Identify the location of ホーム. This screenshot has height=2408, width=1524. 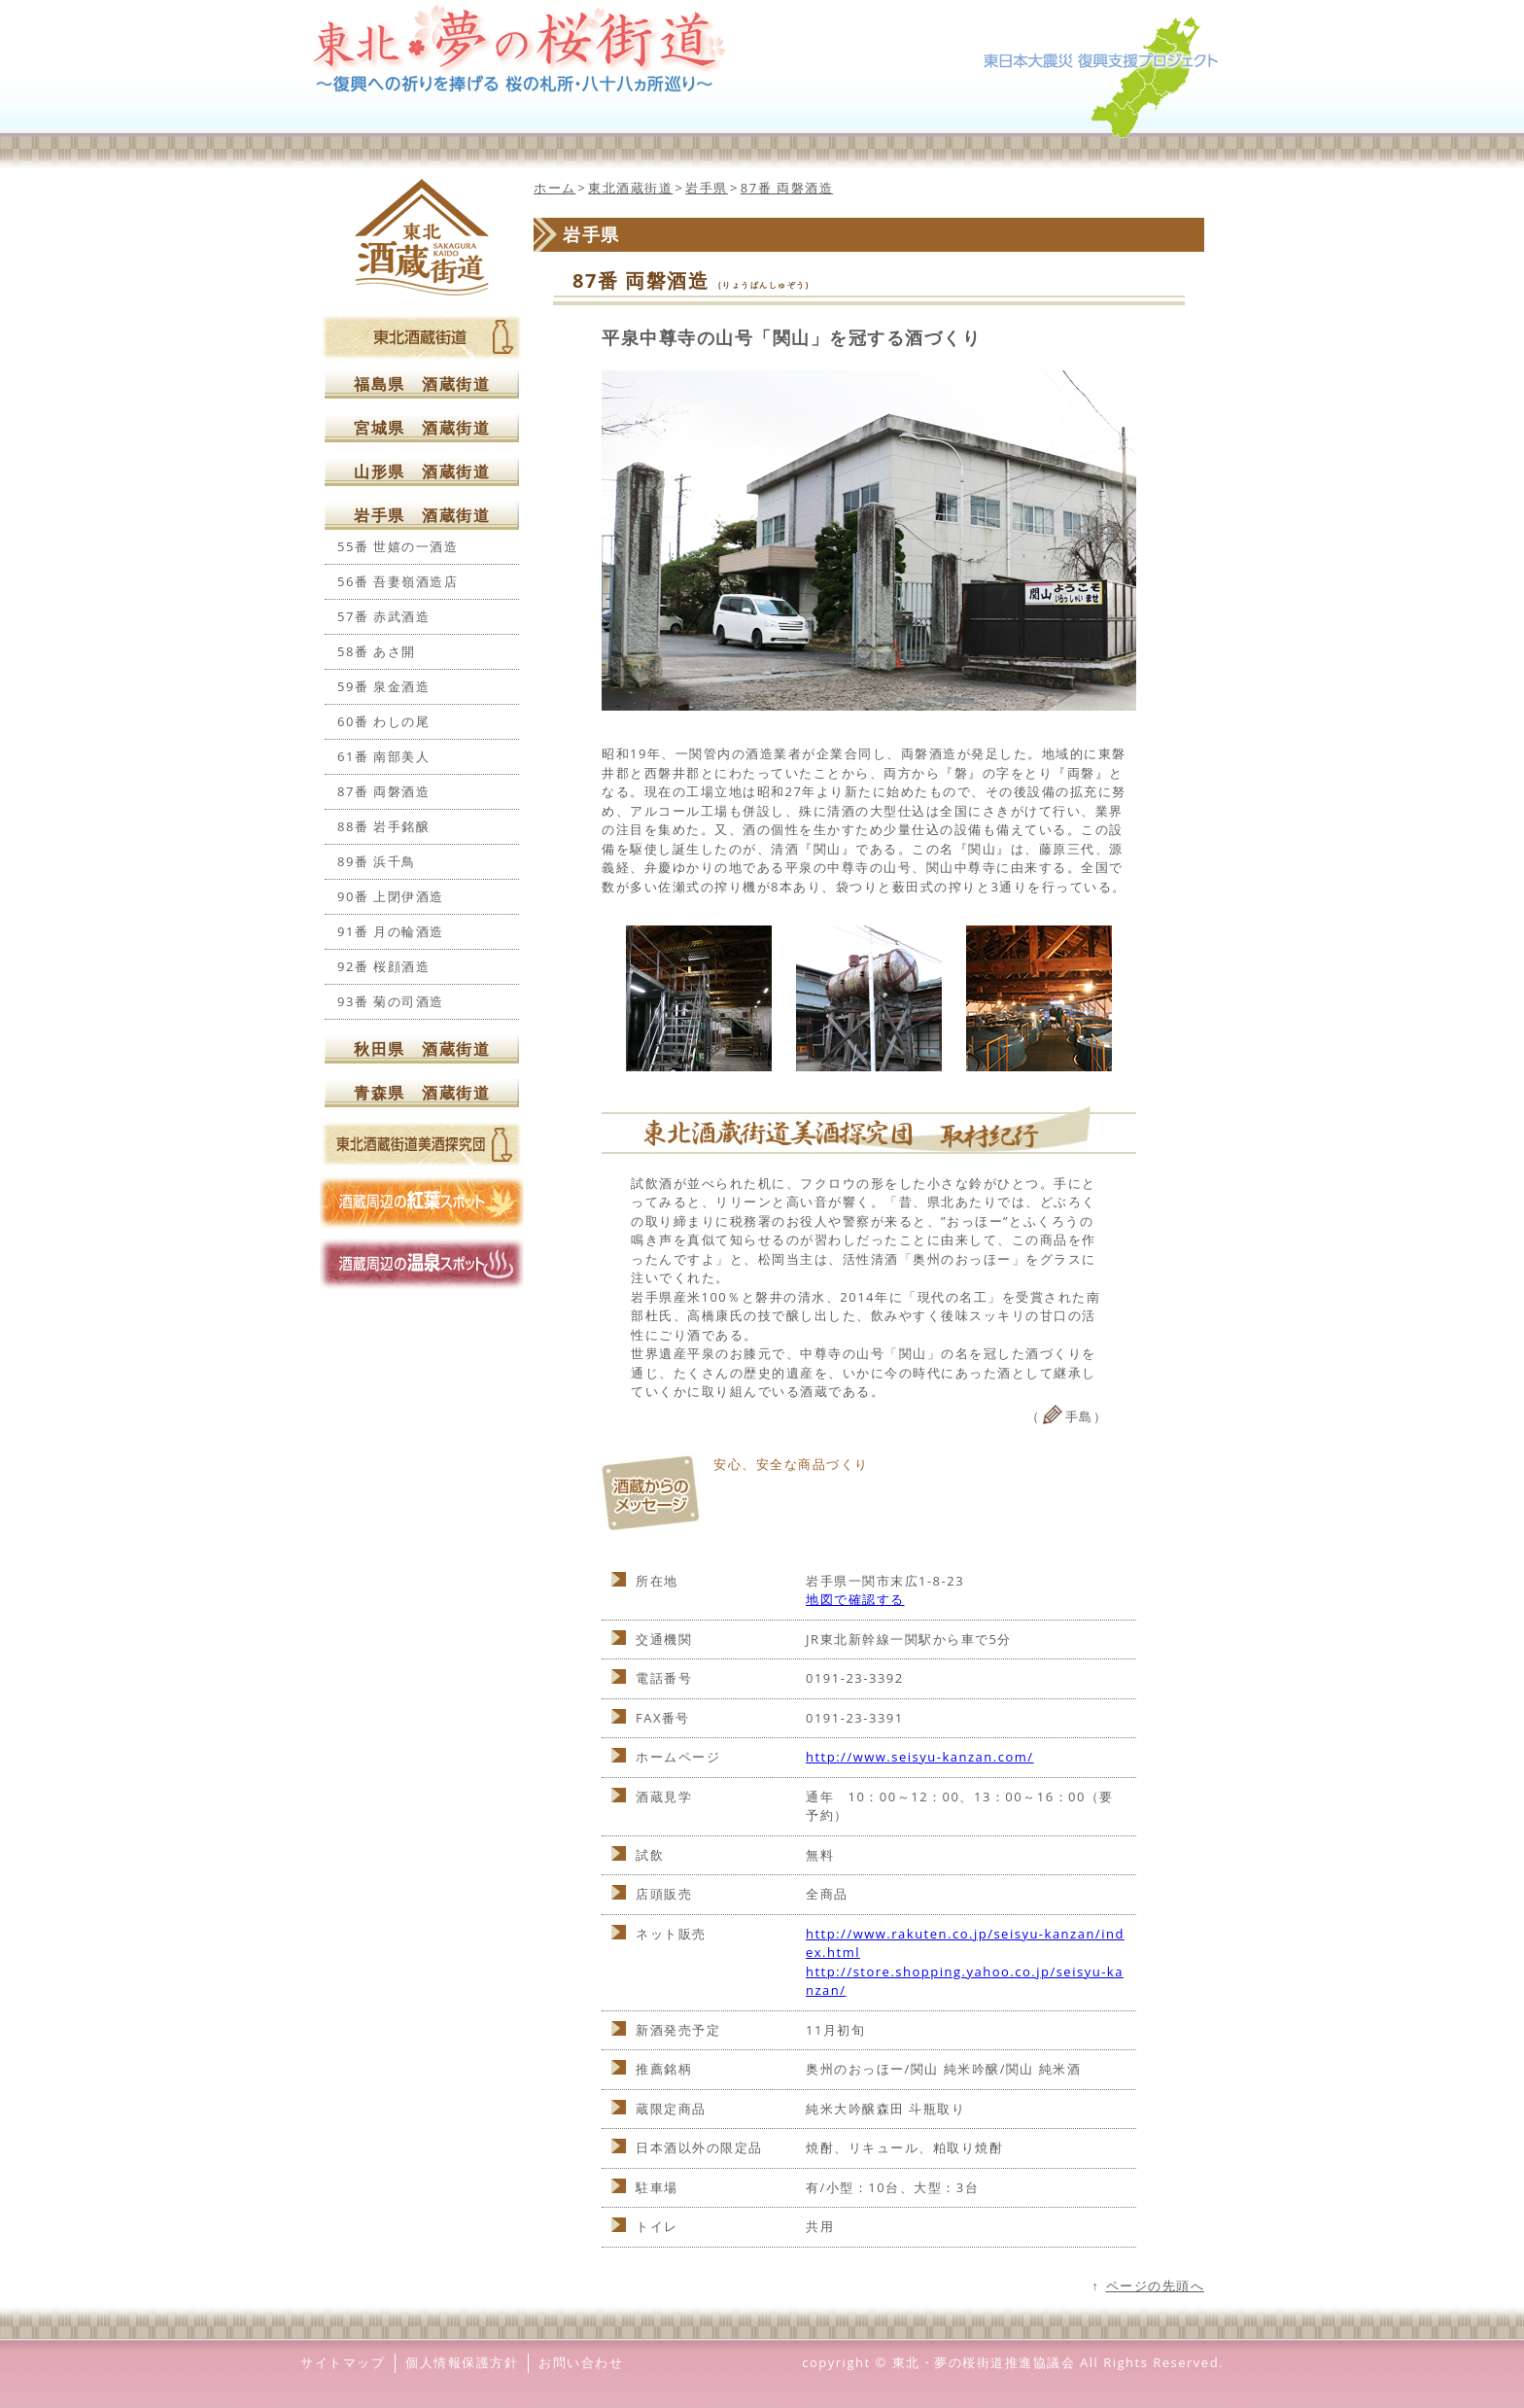
(555, 187).